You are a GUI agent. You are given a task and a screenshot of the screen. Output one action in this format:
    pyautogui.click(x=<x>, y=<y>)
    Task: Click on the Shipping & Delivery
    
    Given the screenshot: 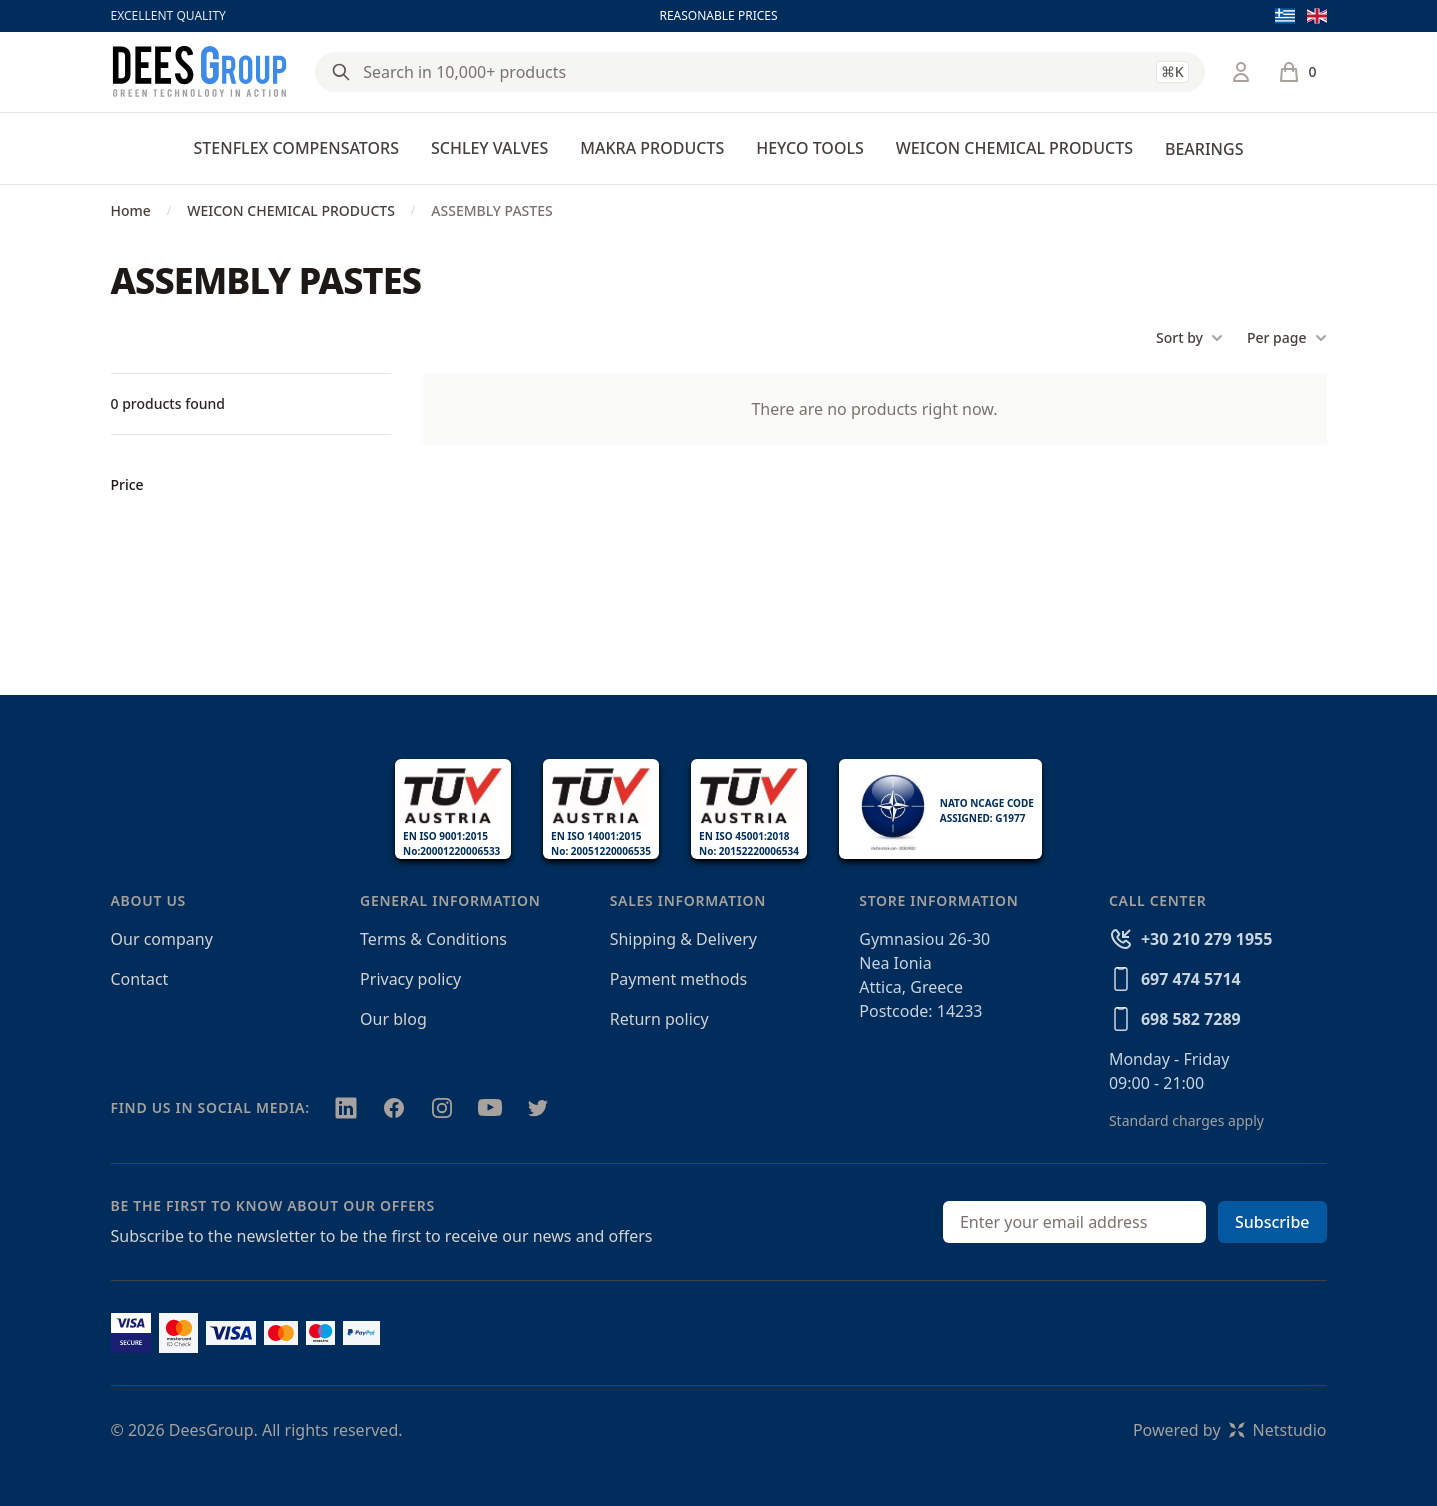 What is the action you would take?
    pyautogui.click(x=683, y=939)
    